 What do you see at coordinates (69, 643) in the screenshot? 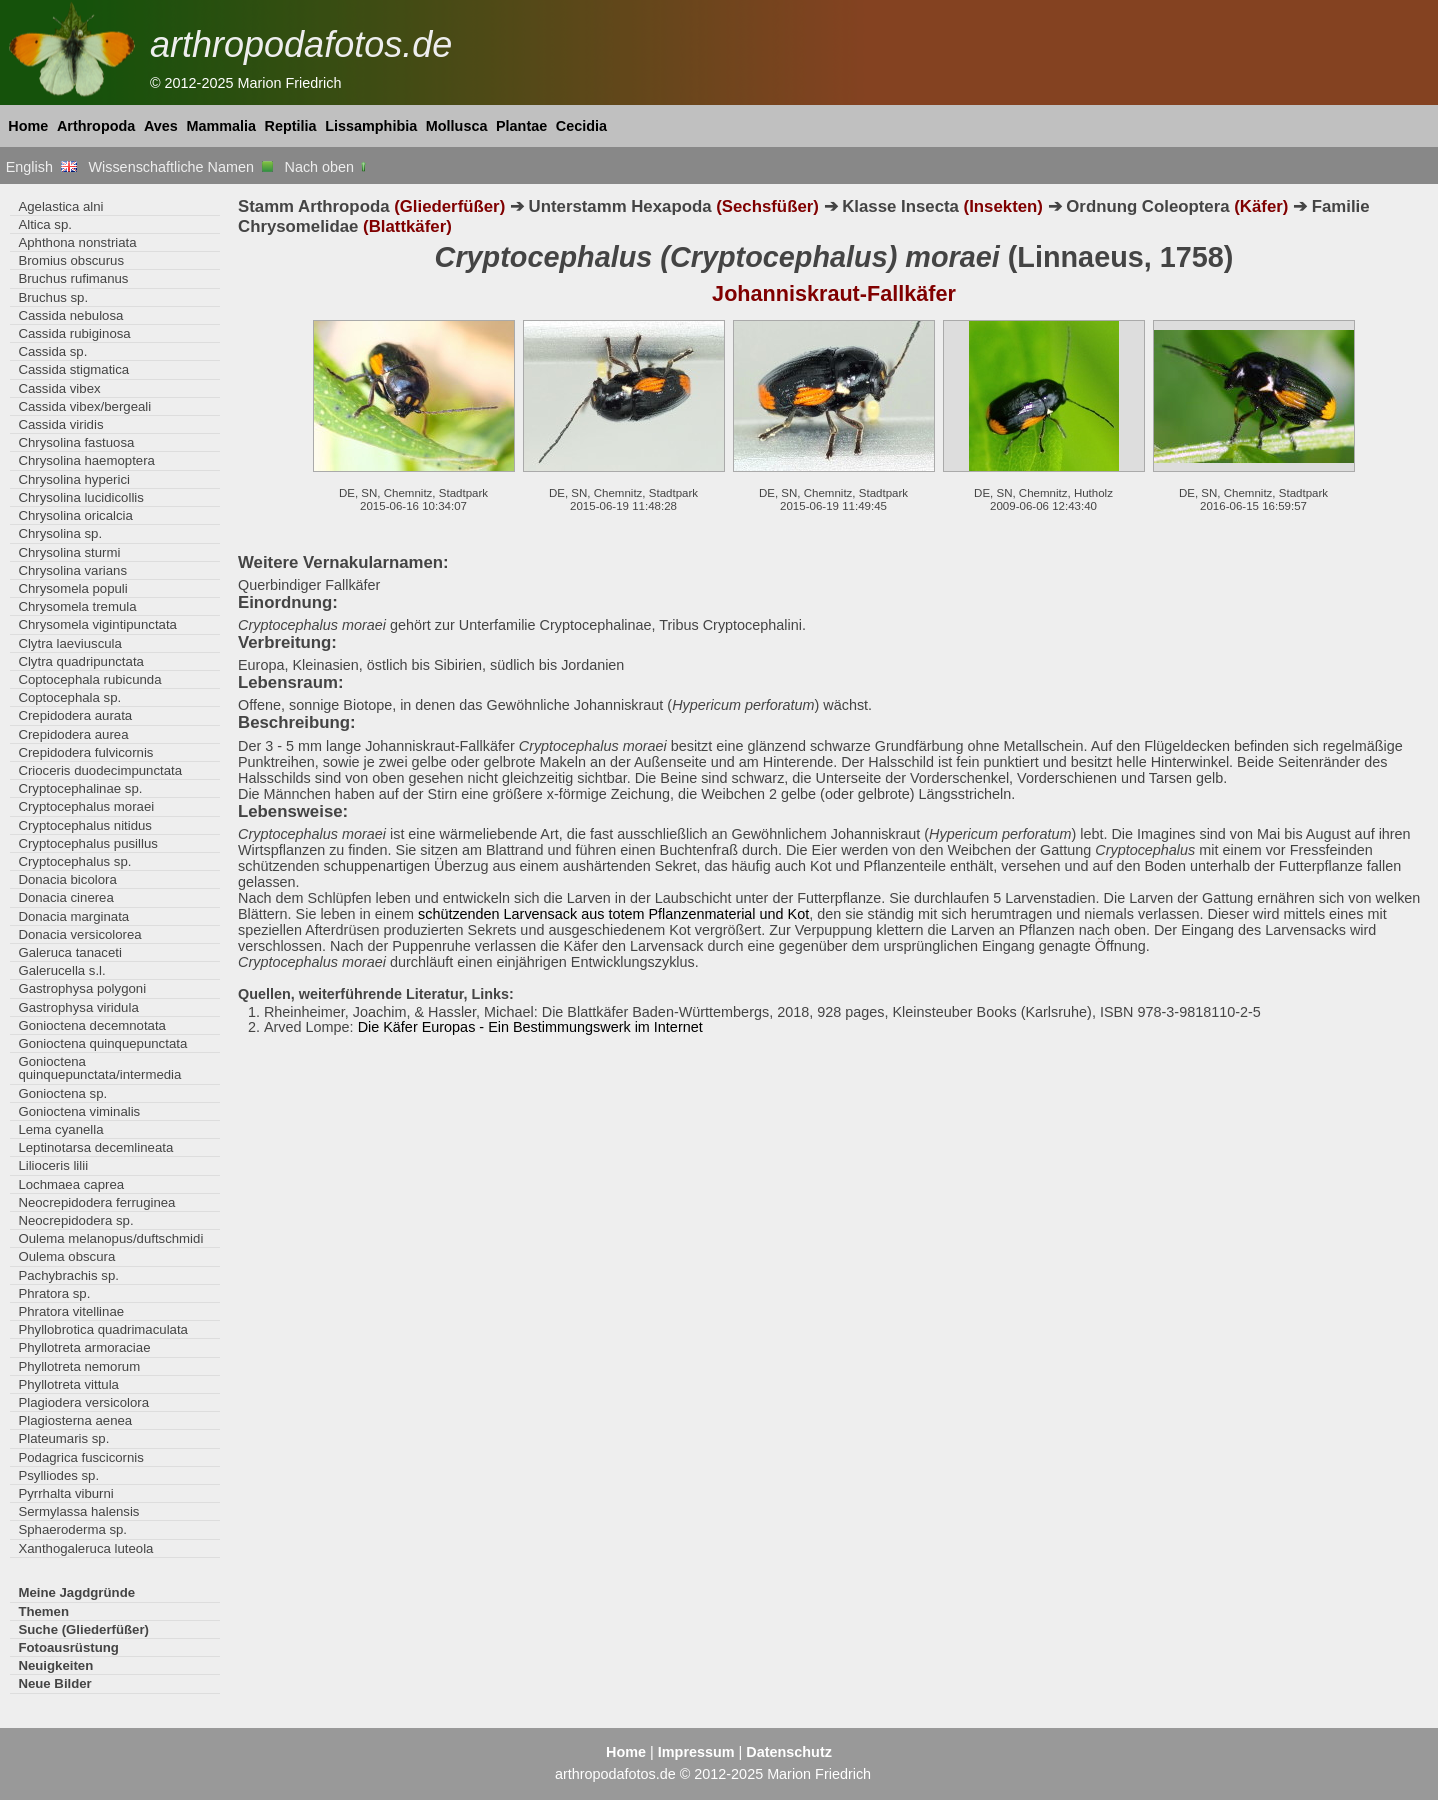
I see `Clytra laeviuscula` at bounding box center [69, 643].